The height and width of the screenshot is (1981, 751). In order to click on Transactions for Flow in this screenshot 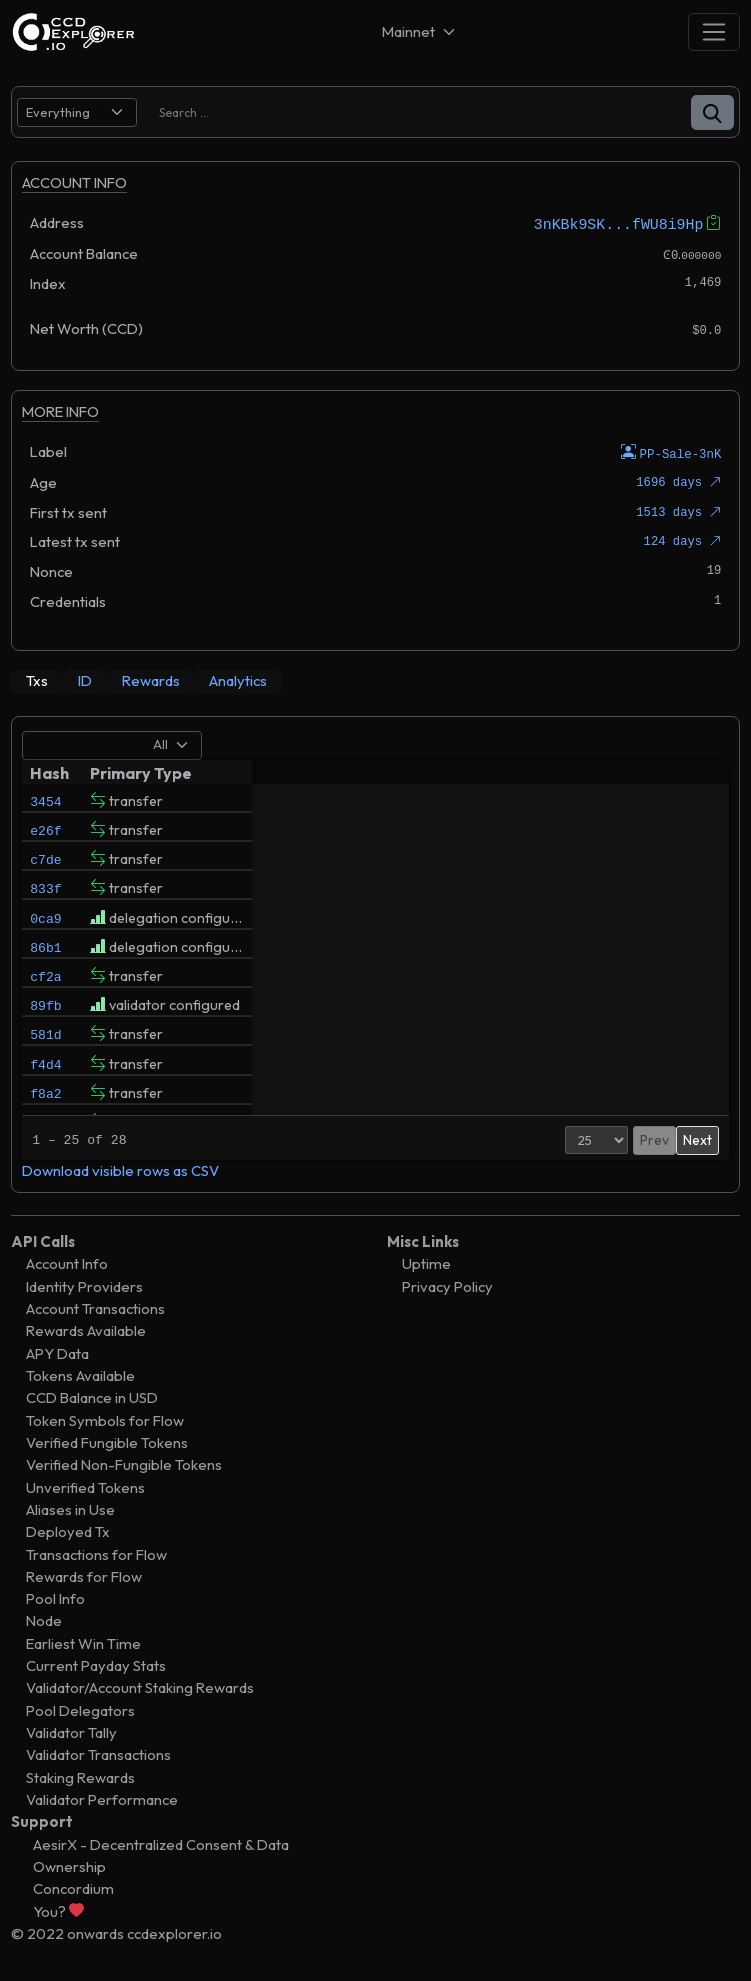, I will do `click(96, 1552)`.